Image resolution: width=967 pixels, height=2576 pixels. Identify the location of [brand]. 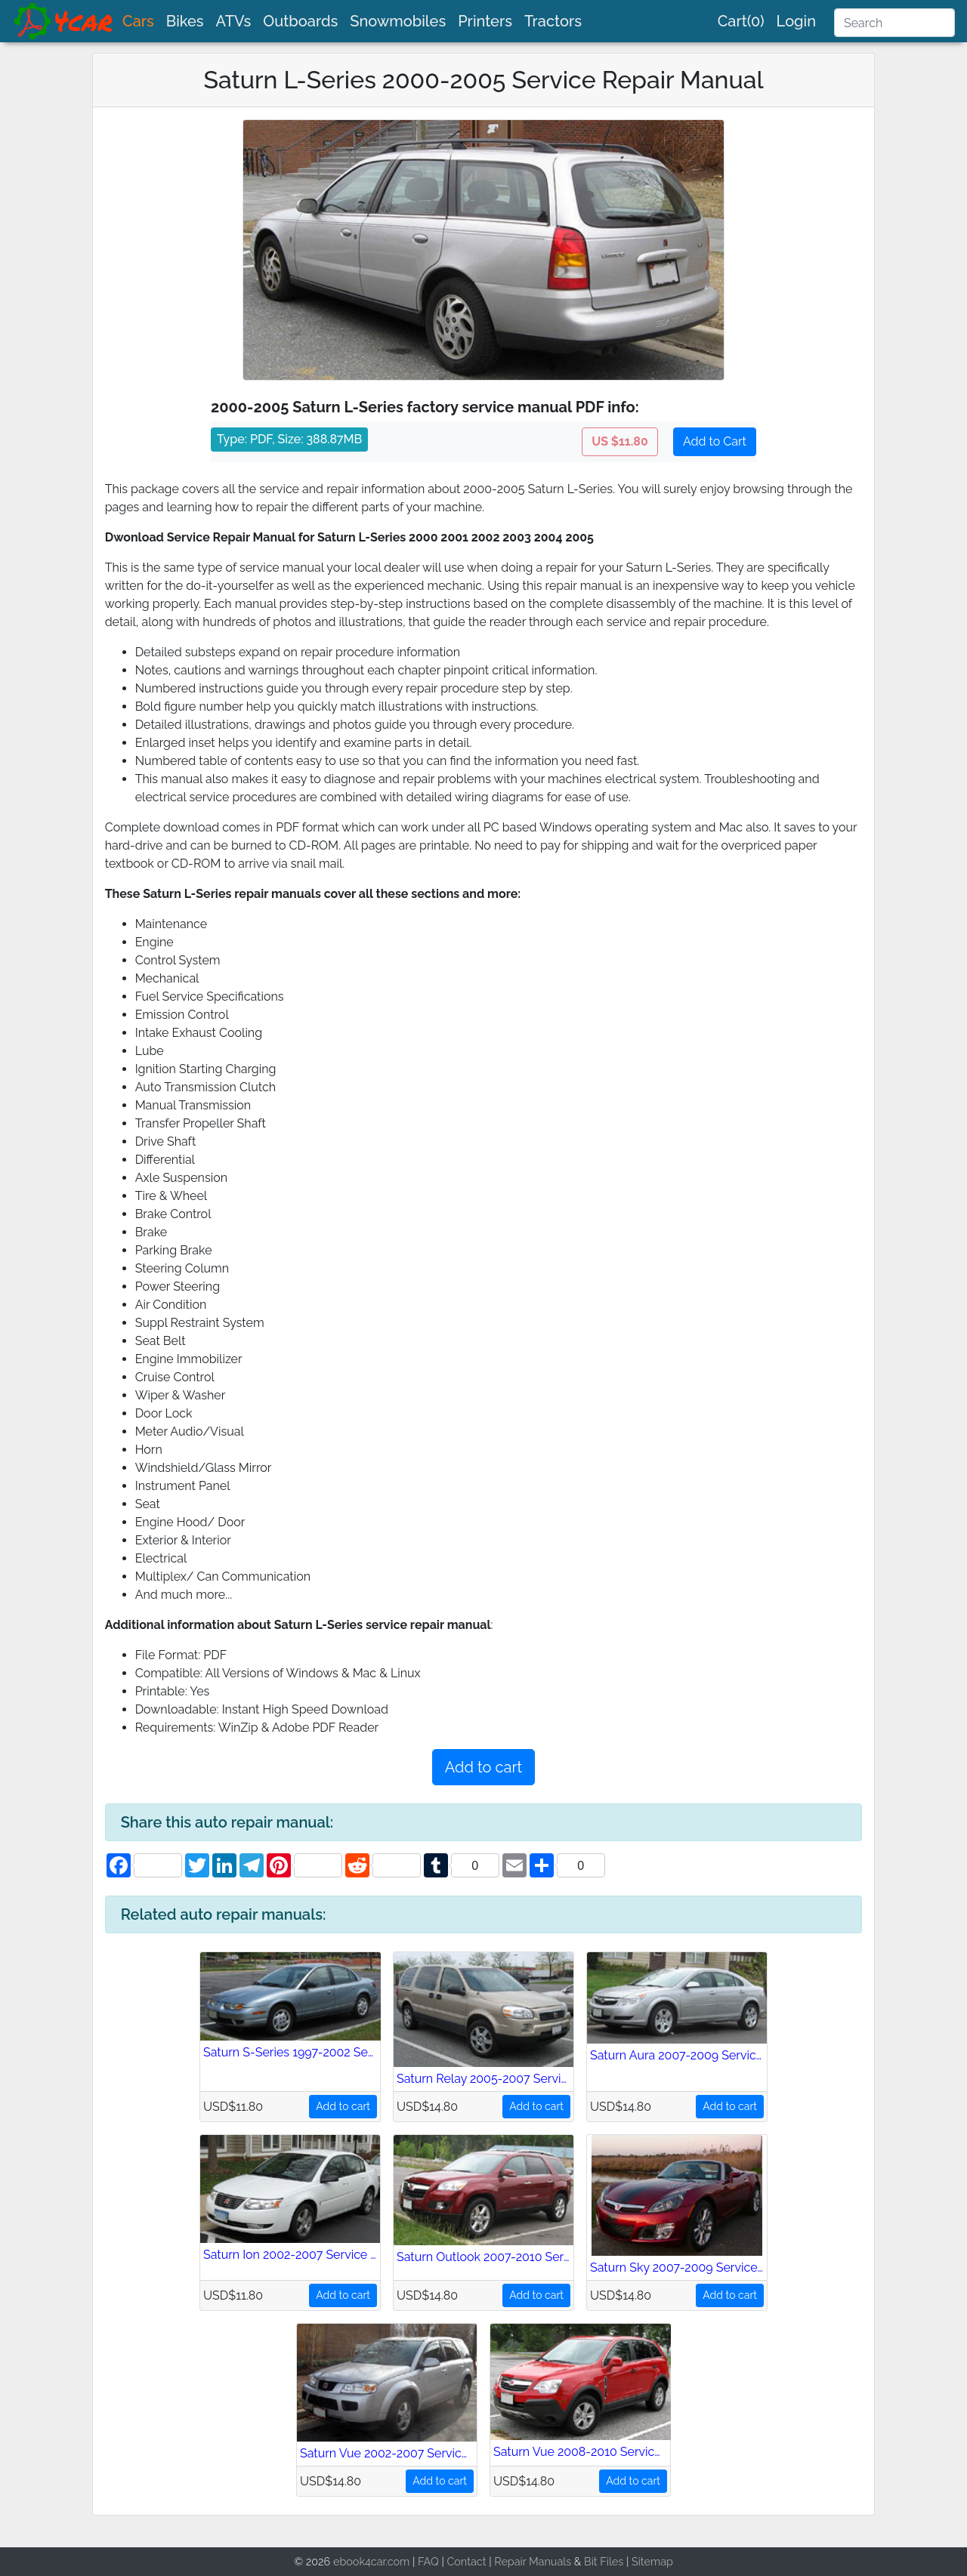
(64, 21).